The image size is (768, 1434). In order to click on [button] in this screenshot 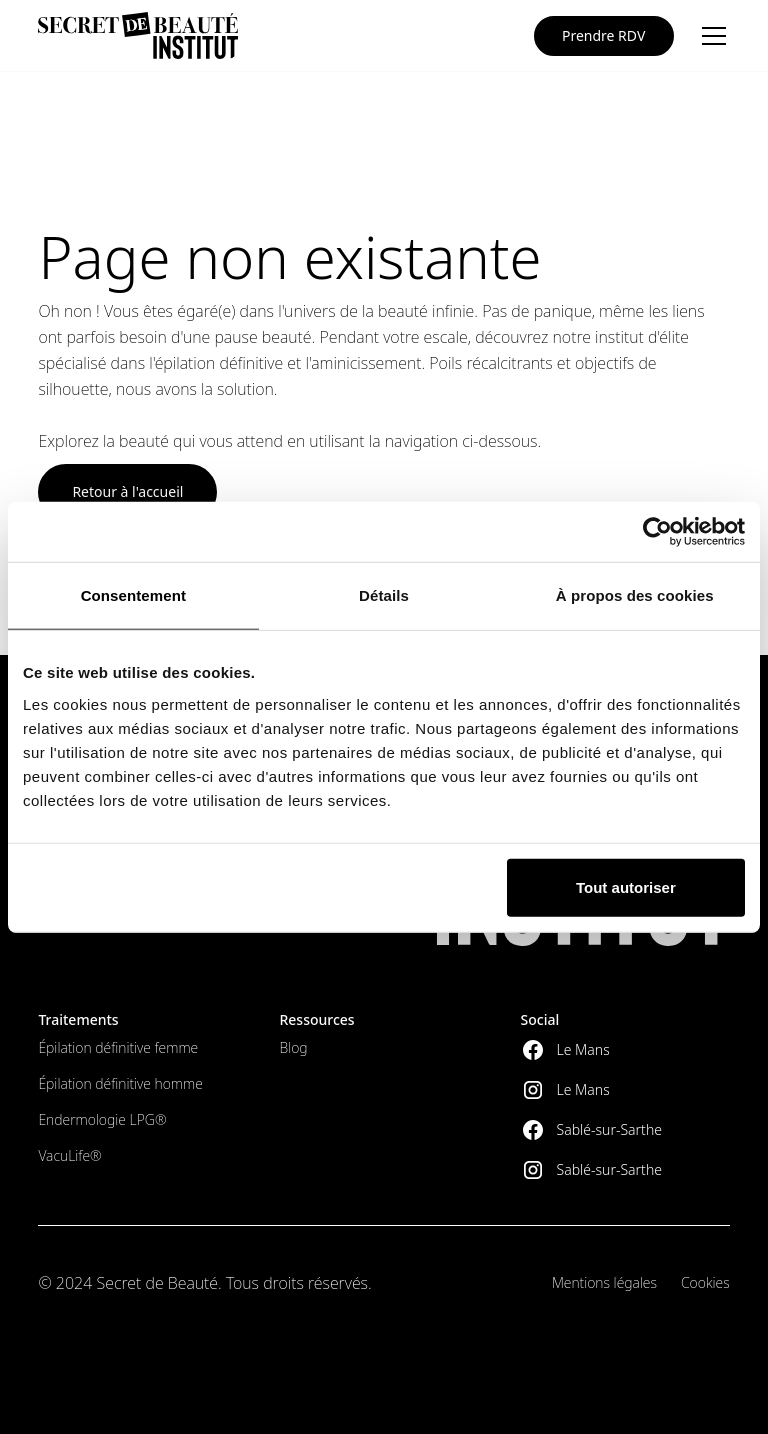, I will do `click(710, 36)`.